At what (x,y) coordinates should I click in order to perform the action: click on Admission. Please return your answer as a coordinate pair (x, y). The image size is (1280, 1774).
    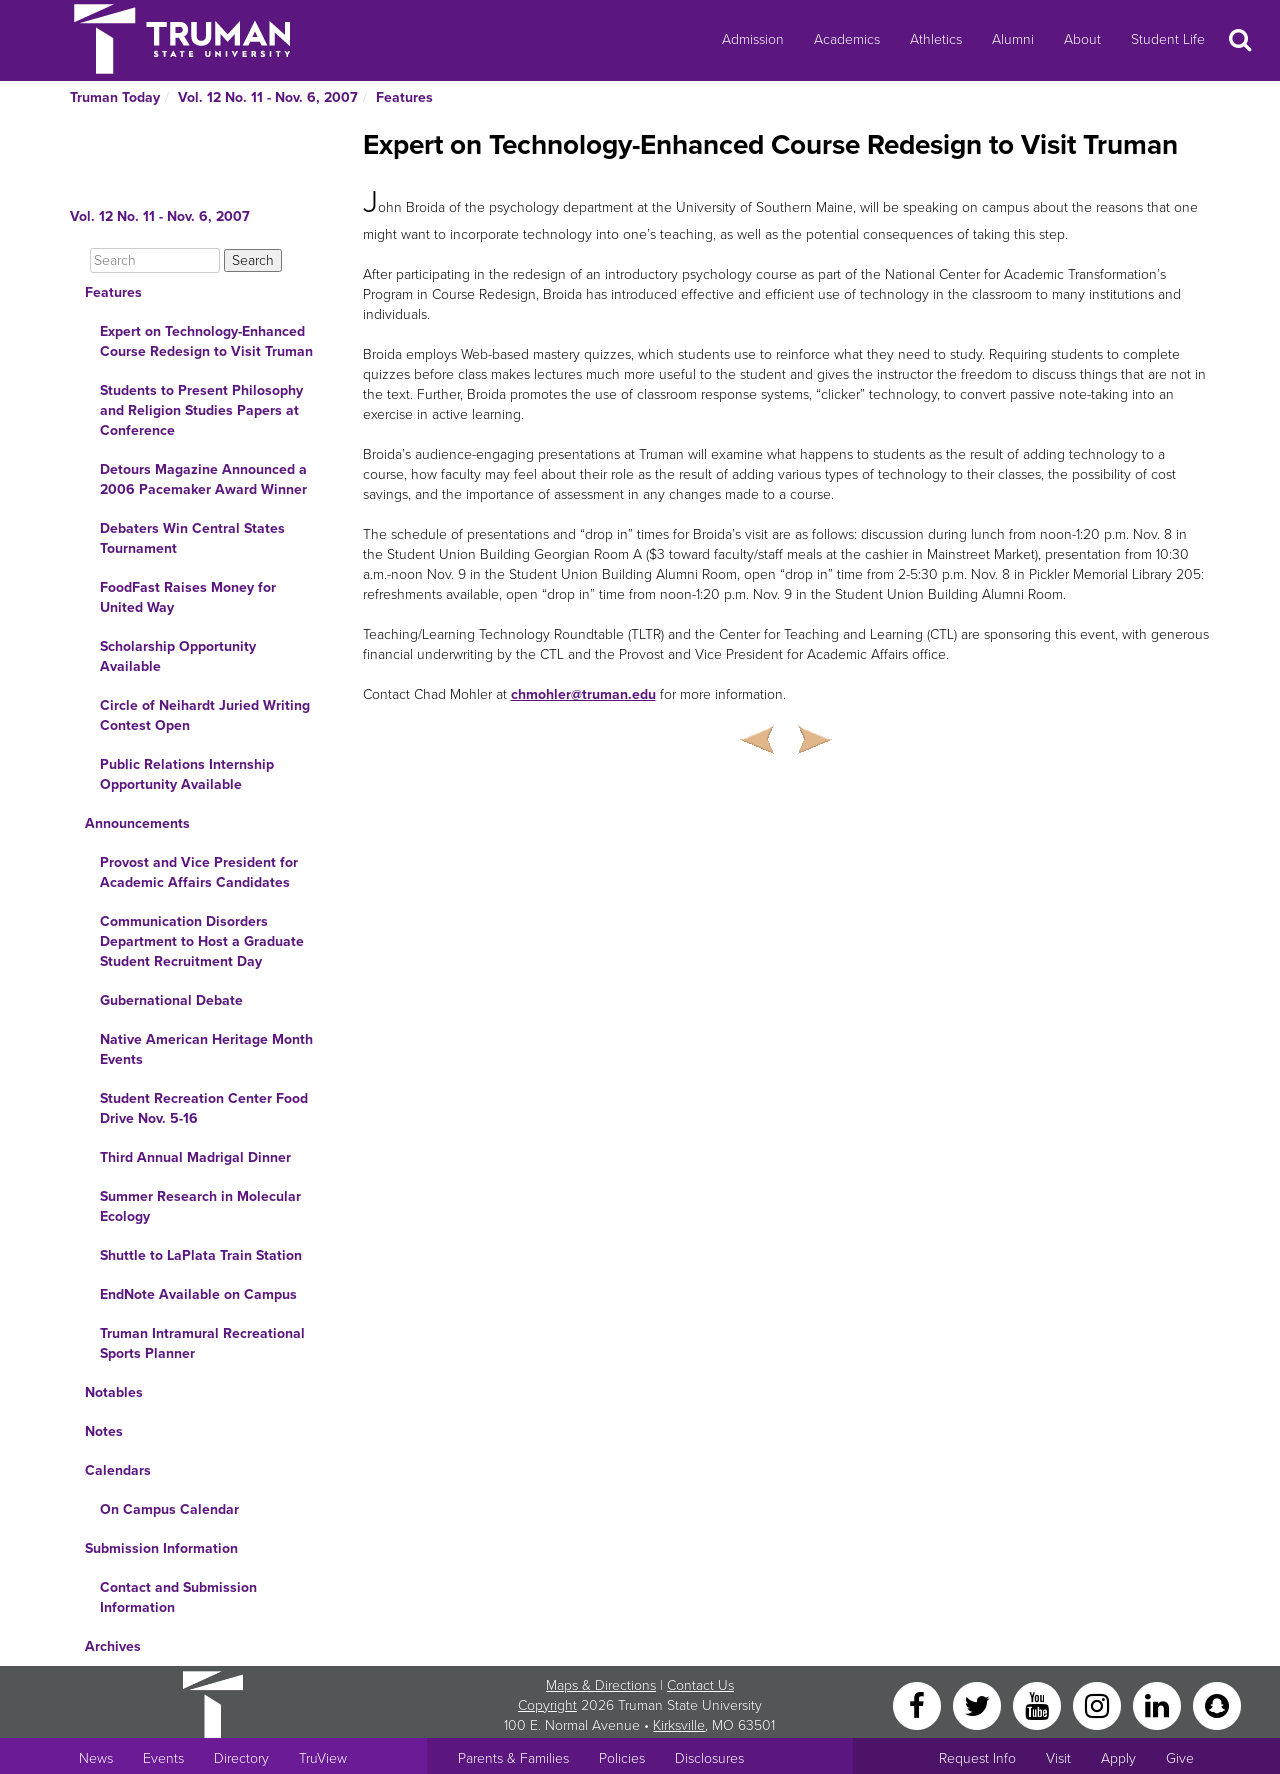
    Looking at the image, I should click on (753, 39).